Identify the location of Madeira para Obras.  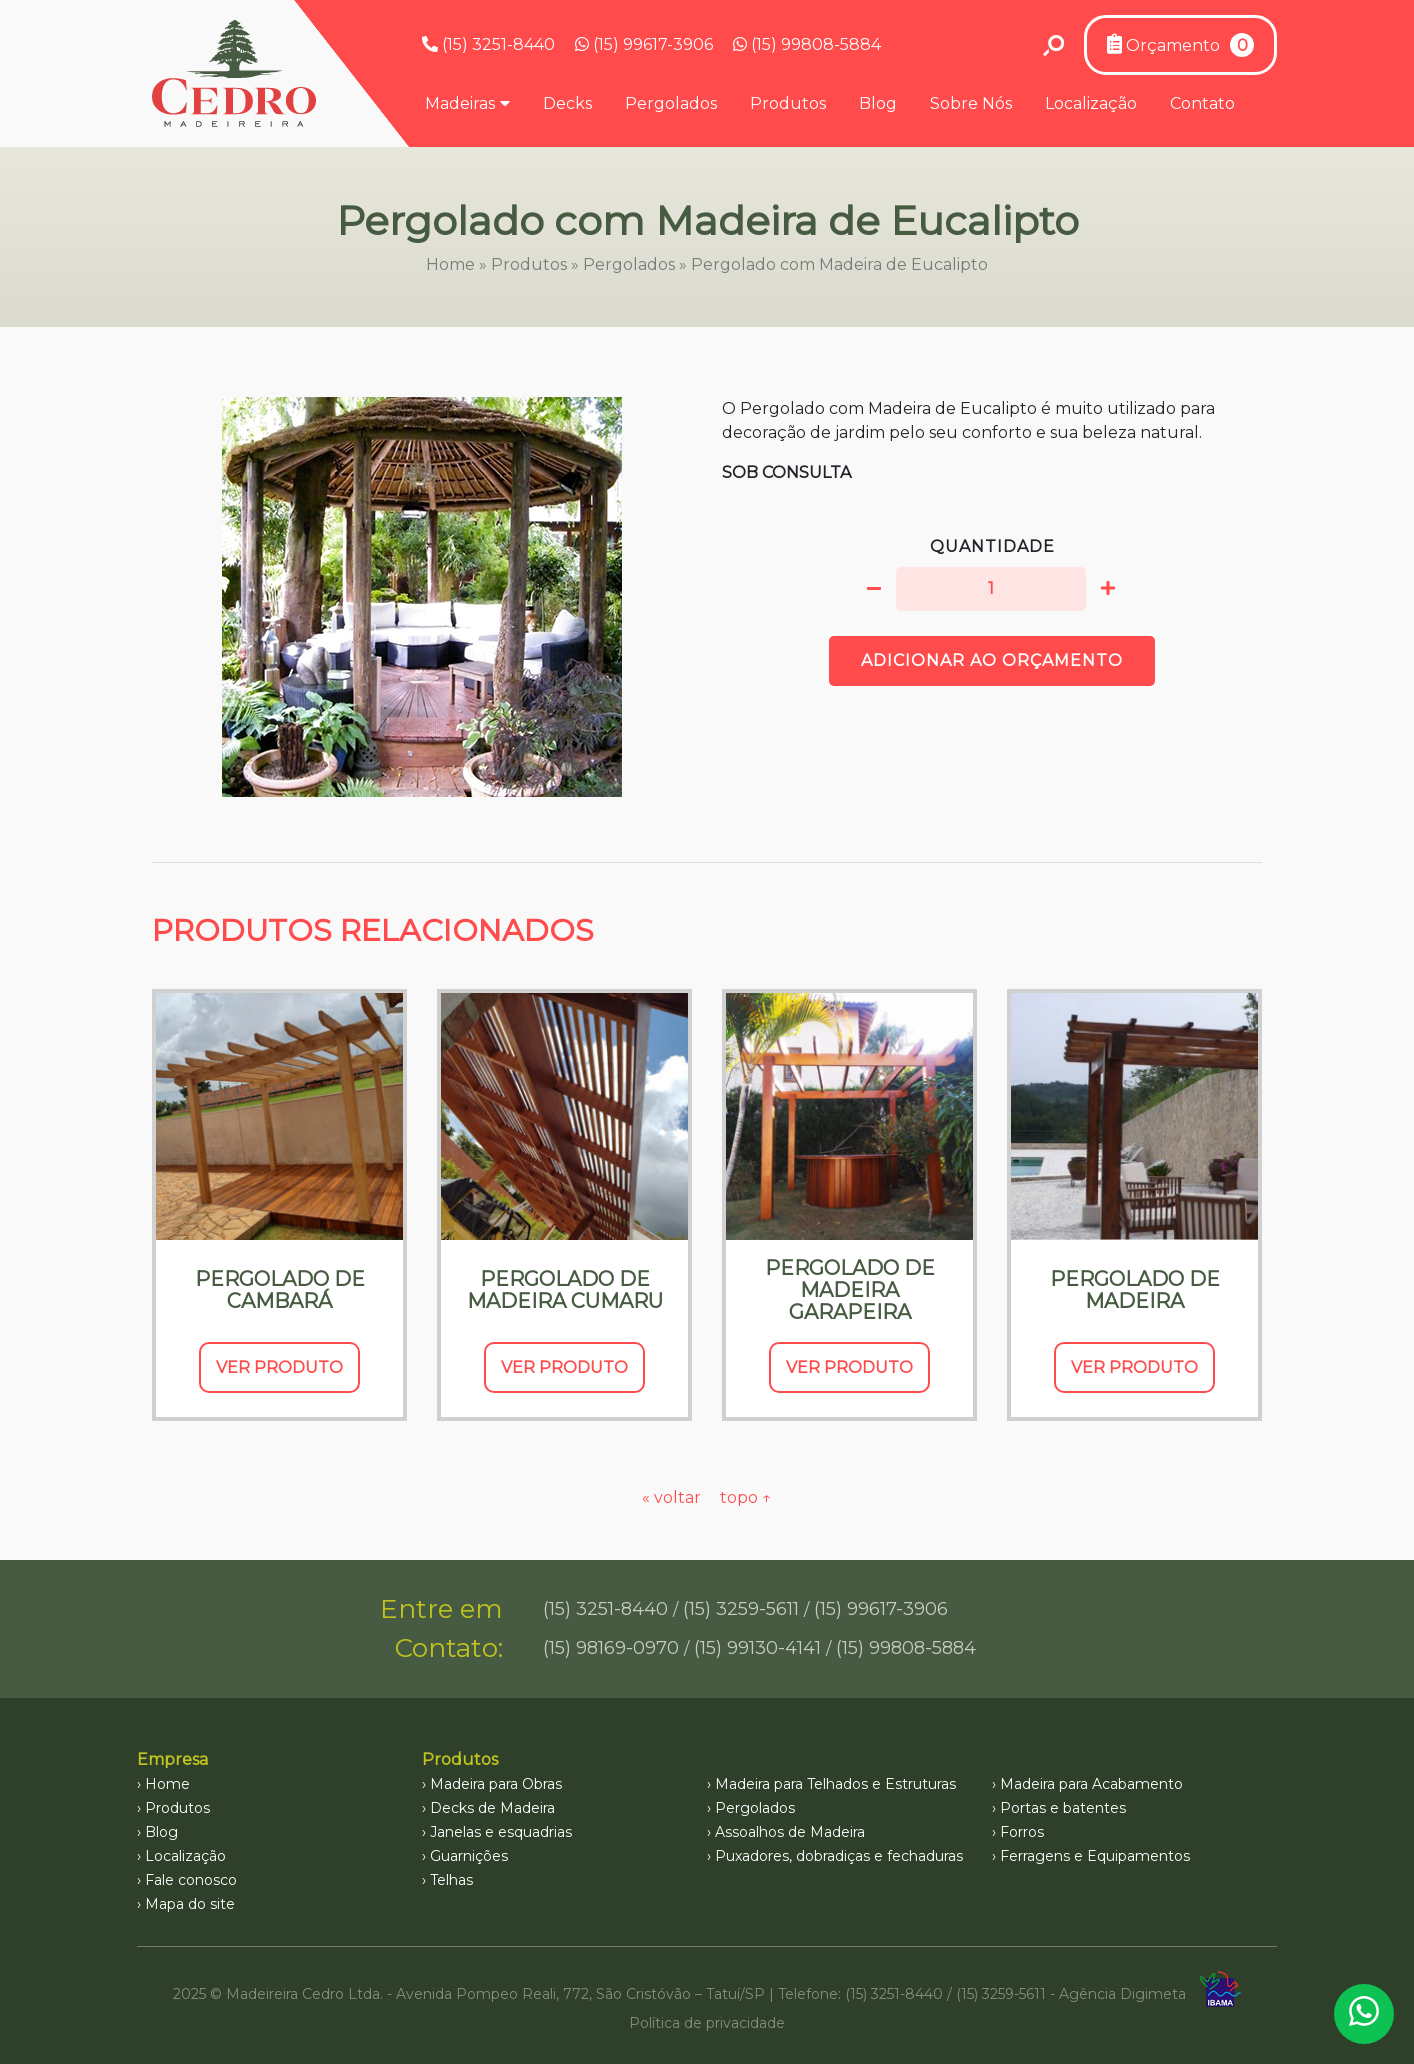
(496, 1784).